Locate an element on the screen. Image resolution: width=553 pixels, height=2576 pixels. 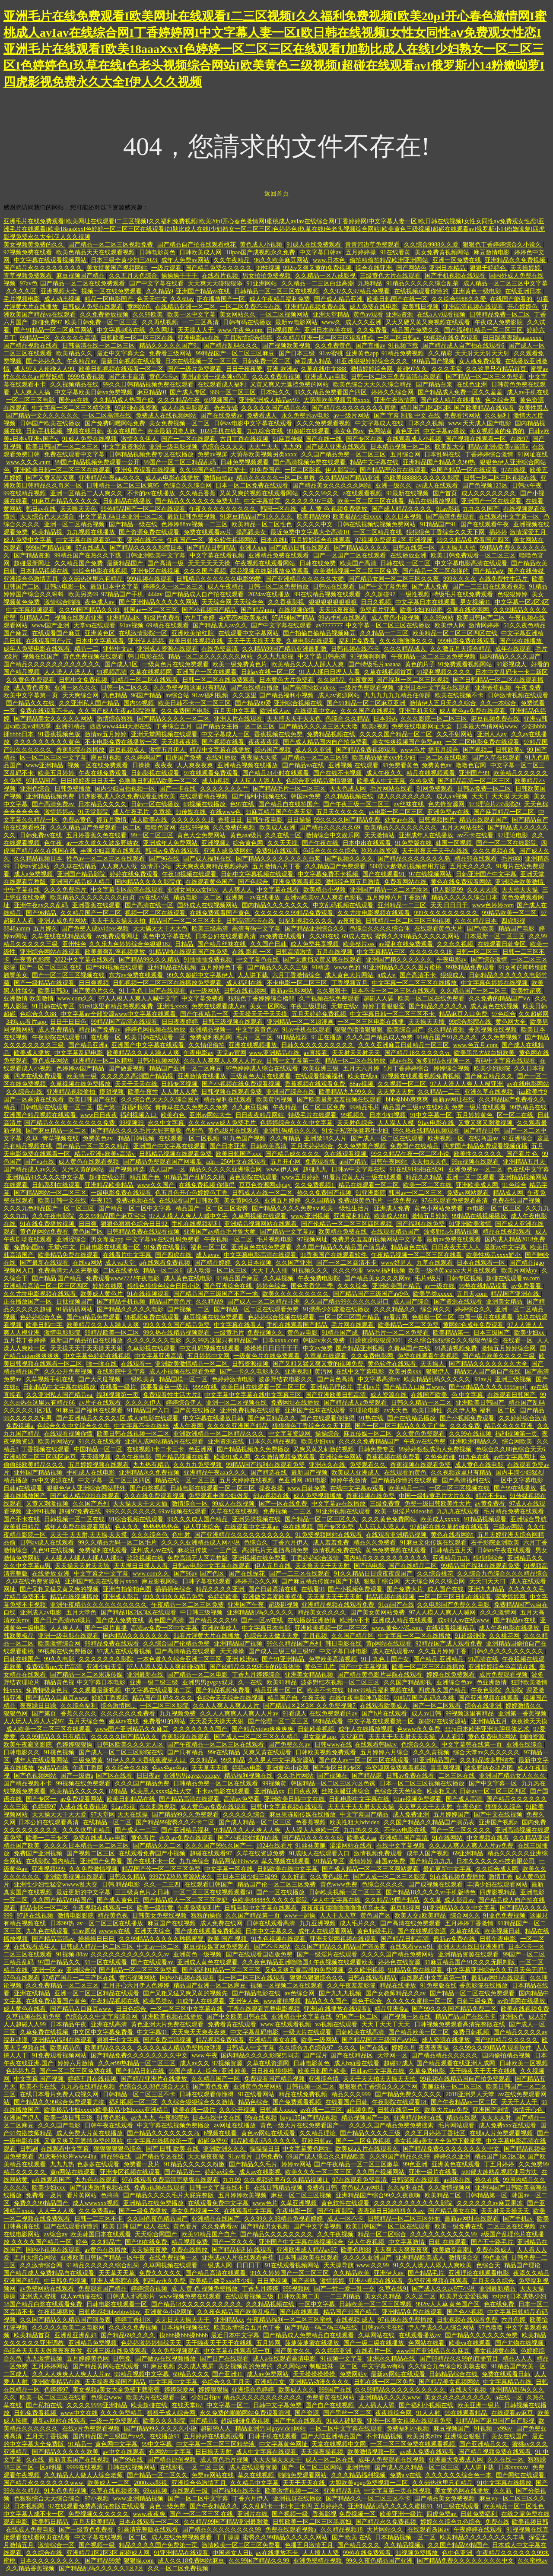
99r在线视频 is located at coordinates (261, 2117).